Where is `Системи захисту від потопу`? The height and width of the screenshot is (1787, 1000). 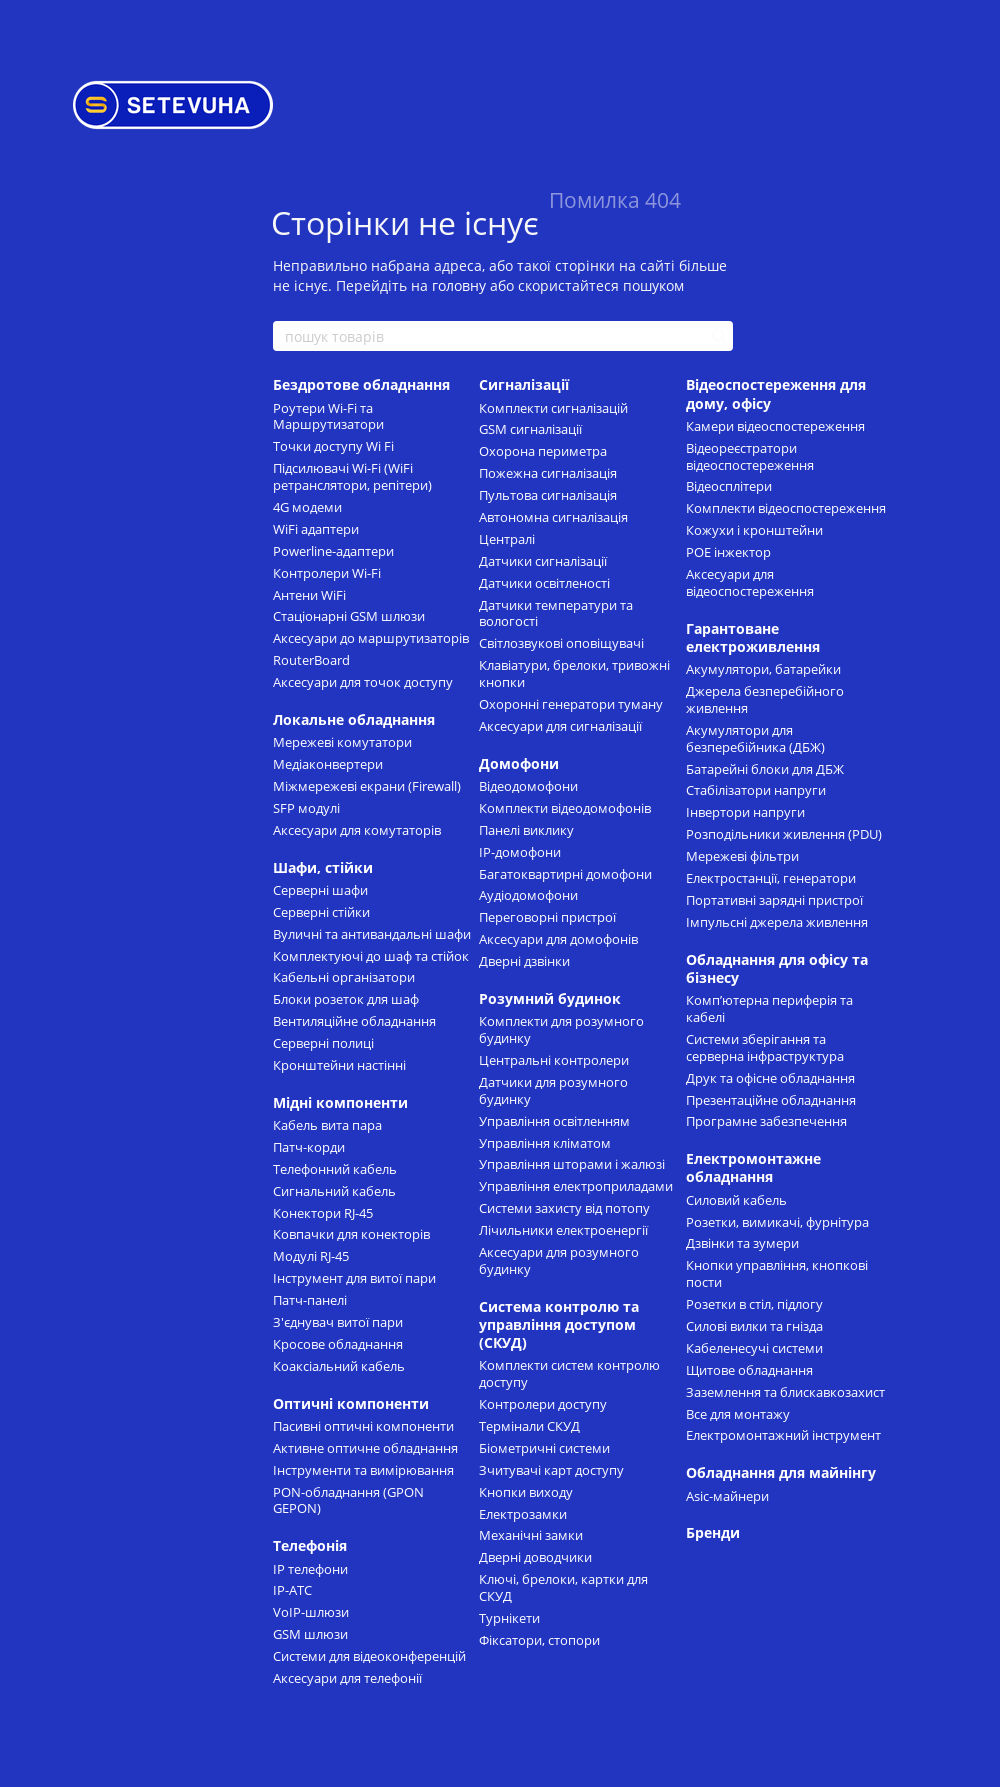
Системи захисту від потопу is located at coordinates (564, 1208).